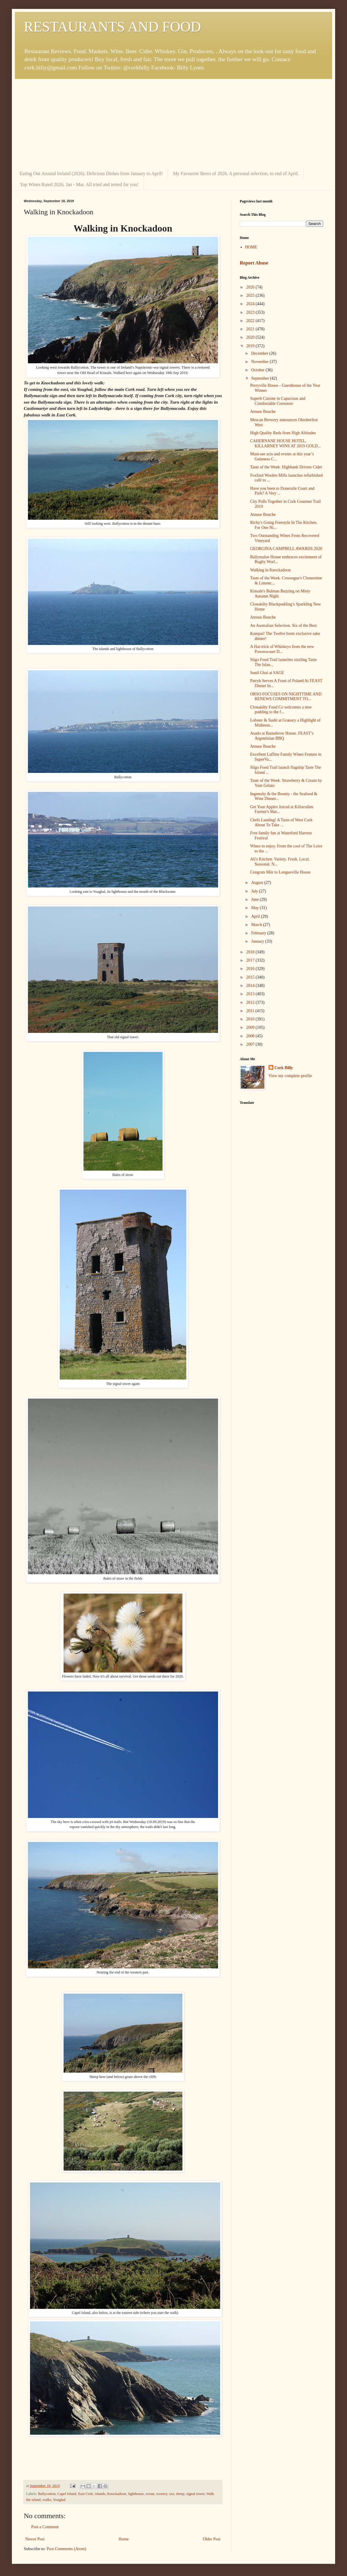 The width and height of the screenshot is (347, 2576). I want to click on Amuse Bouche, so click(263, 411).